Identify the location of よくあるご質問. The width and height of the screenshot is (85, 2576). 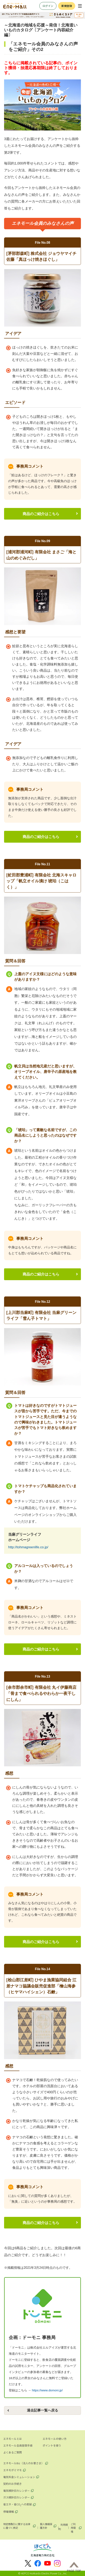
(12, 2452).